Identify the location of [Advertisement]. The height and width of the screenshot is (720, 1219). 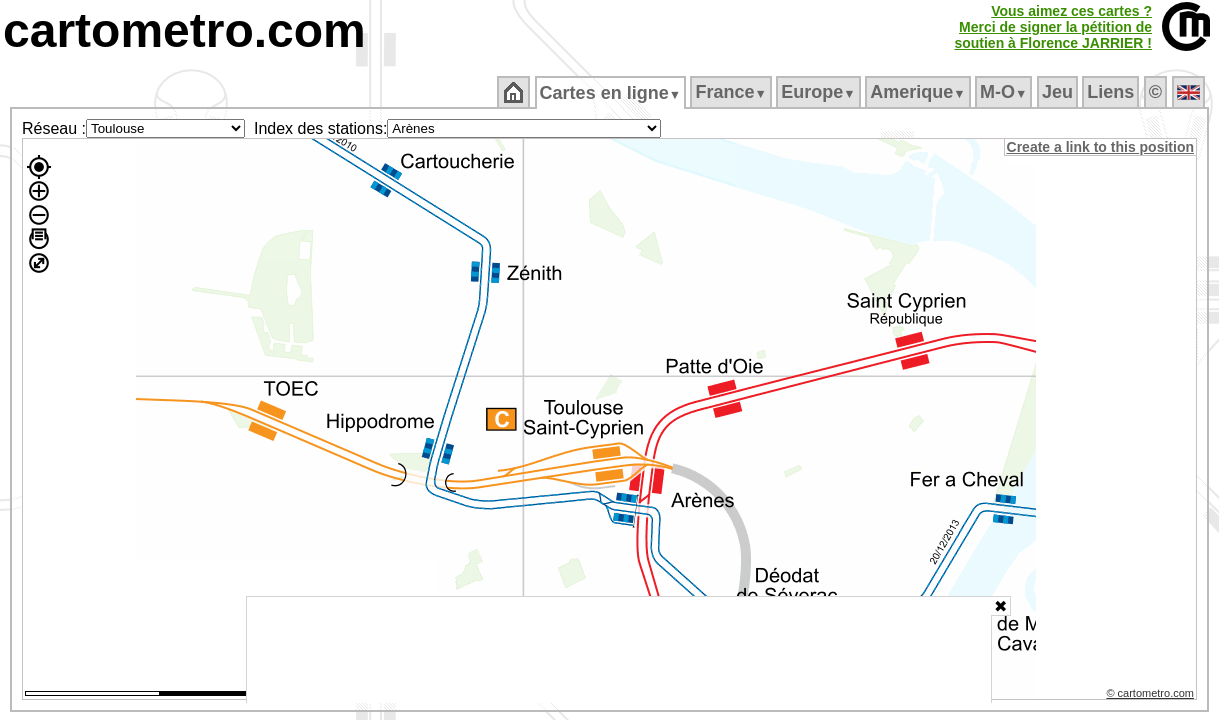
(619, 650).